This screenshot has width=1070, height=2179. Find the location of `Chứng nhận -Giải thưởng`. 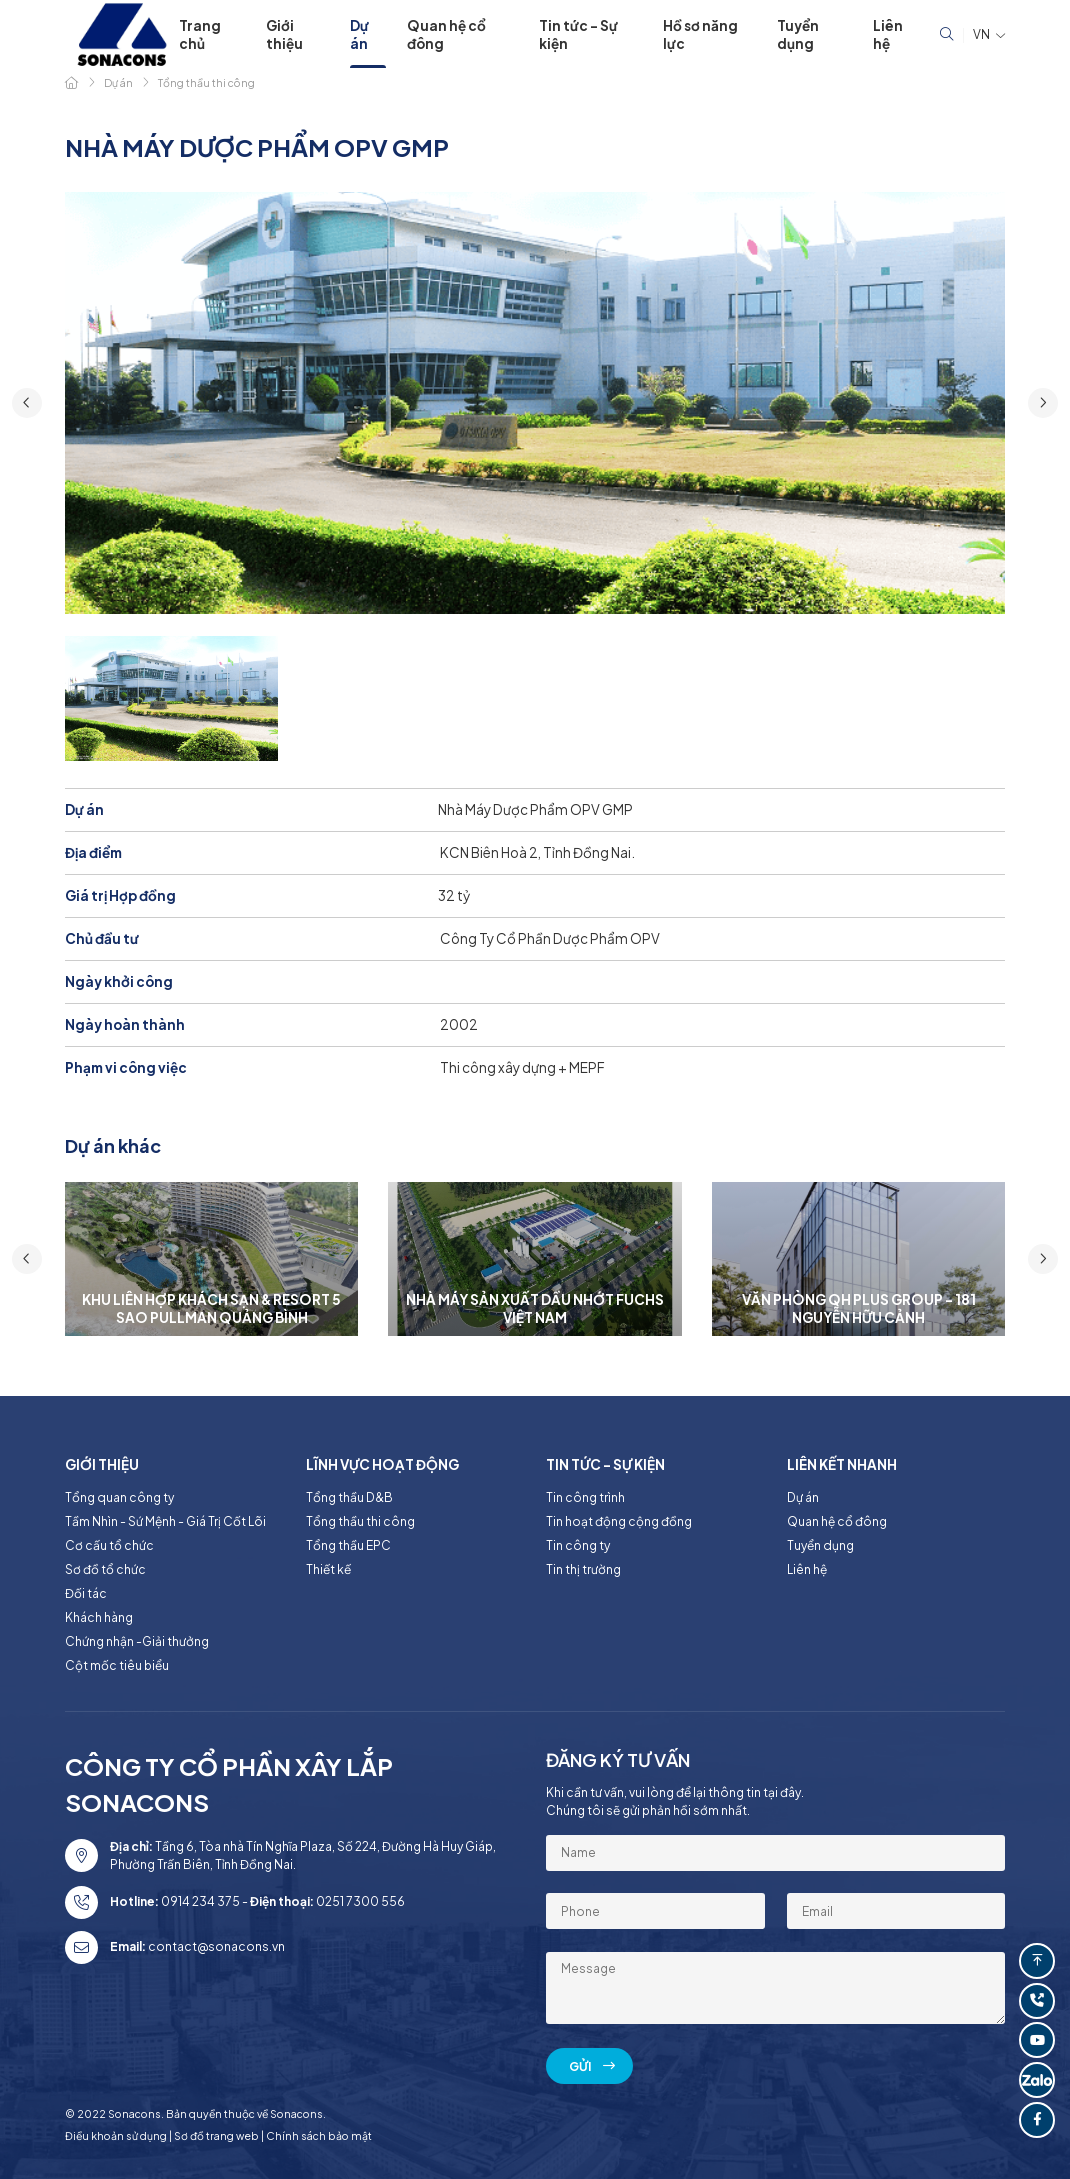

Chứng nhận -Giải thưởng is located at coordinates (137, 1641).